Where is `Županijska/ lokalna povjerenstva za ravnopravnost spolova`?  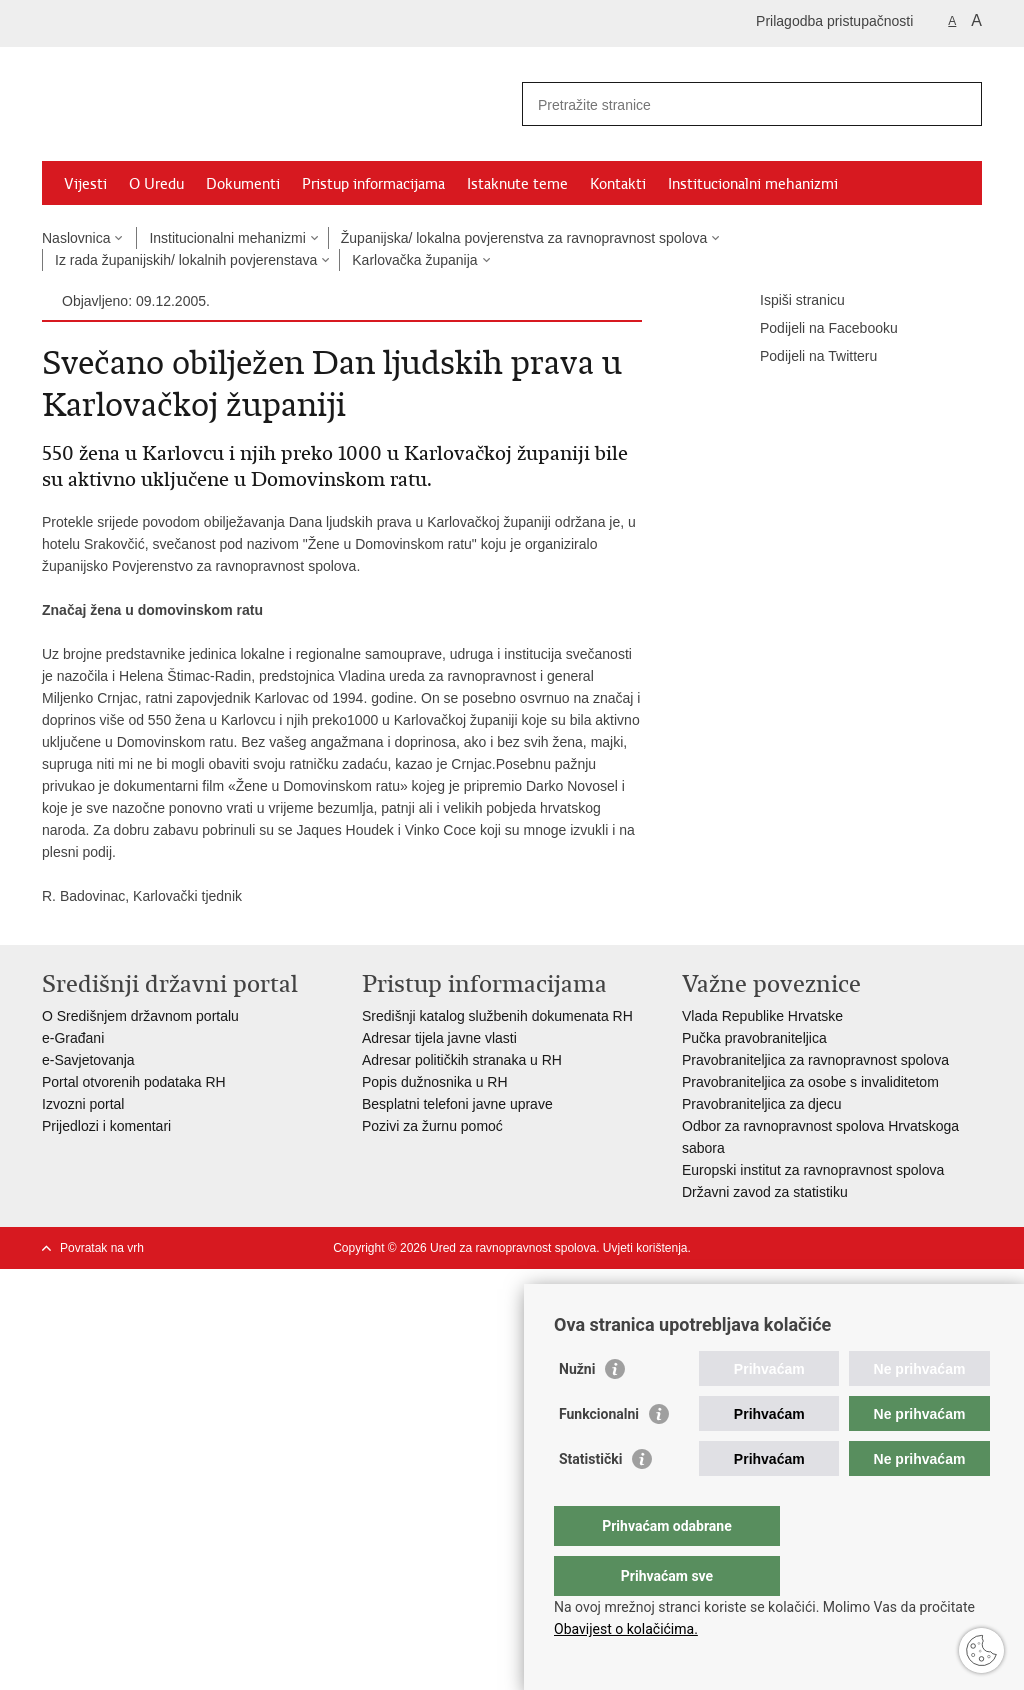
Županijska/ lokalna povjerenstva za ravnopravnost spolova is located at coordinates (524, 238).